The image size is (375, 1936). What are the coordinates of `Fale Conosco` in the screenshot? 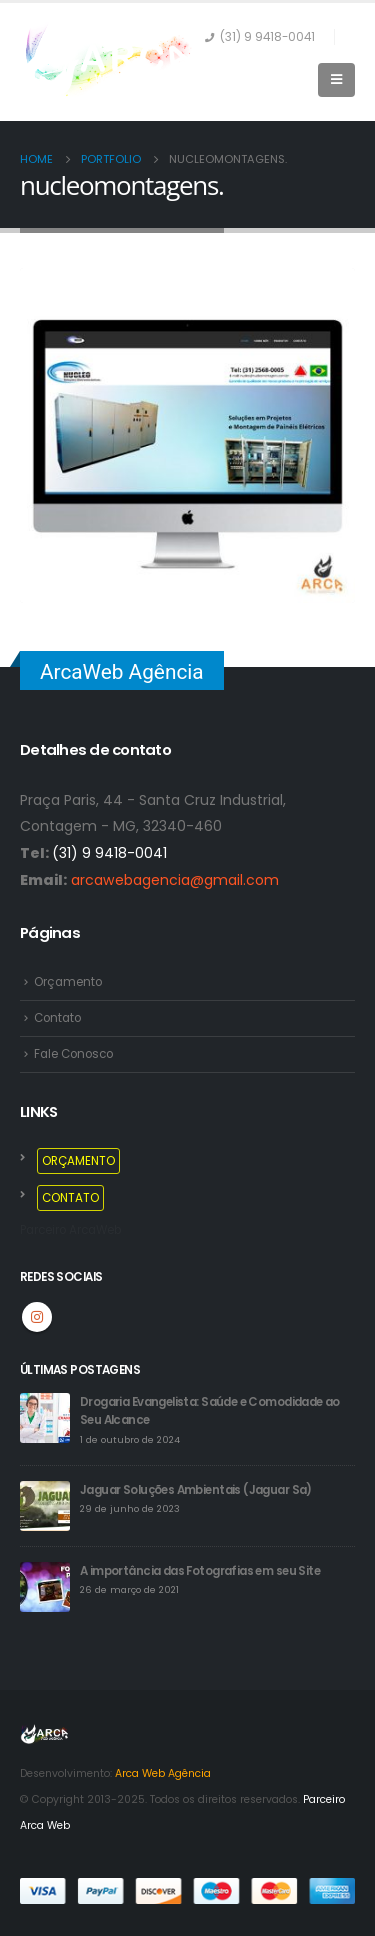 It's located at (73, 1054).